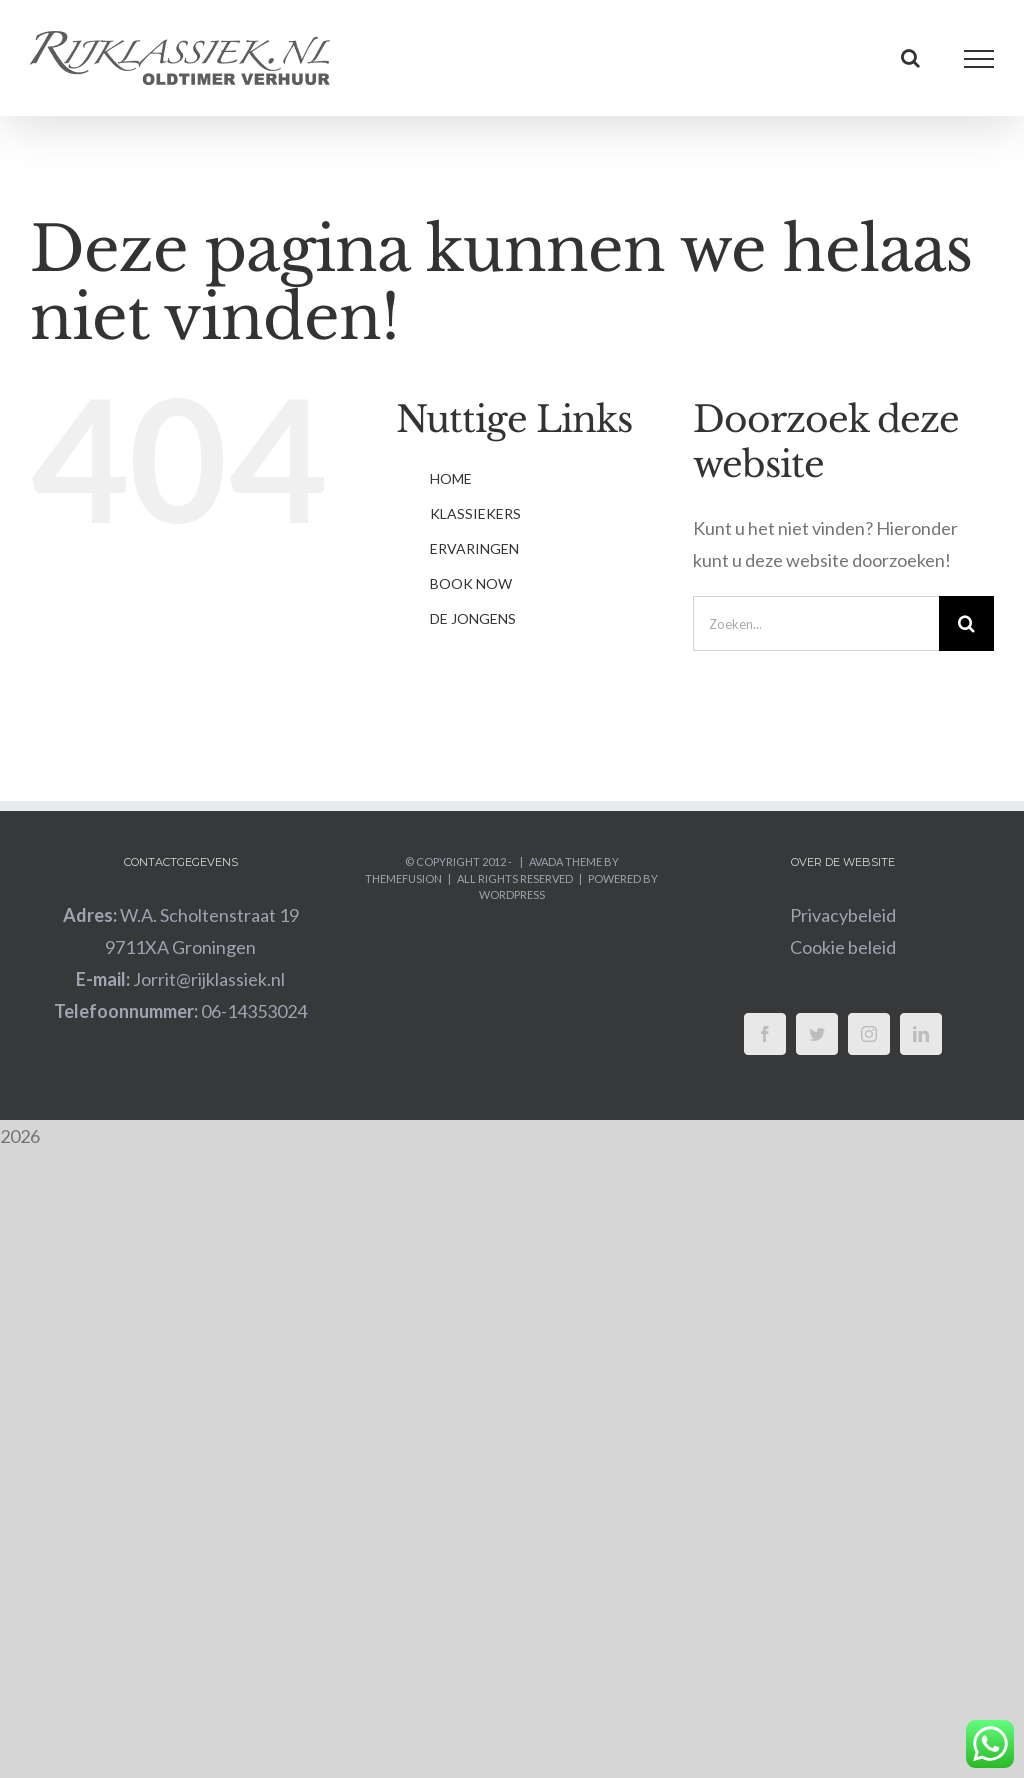 This screenshot has width=1024, height=1778. I want to click on WordPress, so click(512, 894).